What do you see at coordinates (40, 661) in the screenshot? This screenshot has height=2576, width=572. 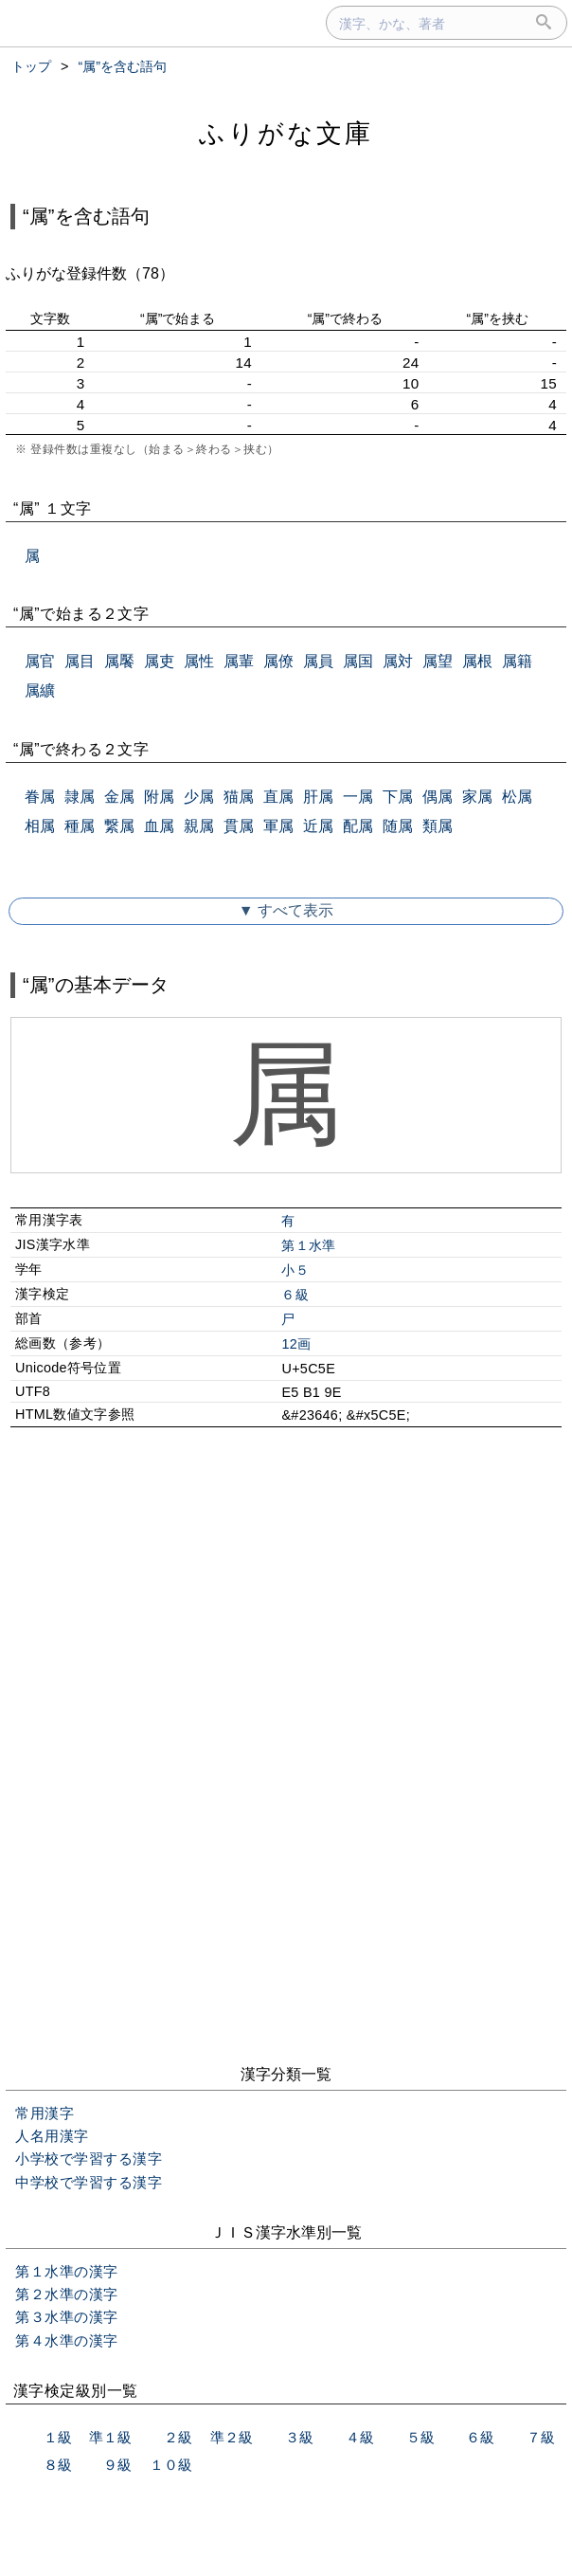 I see `属官` at bounding box center [40, 661].